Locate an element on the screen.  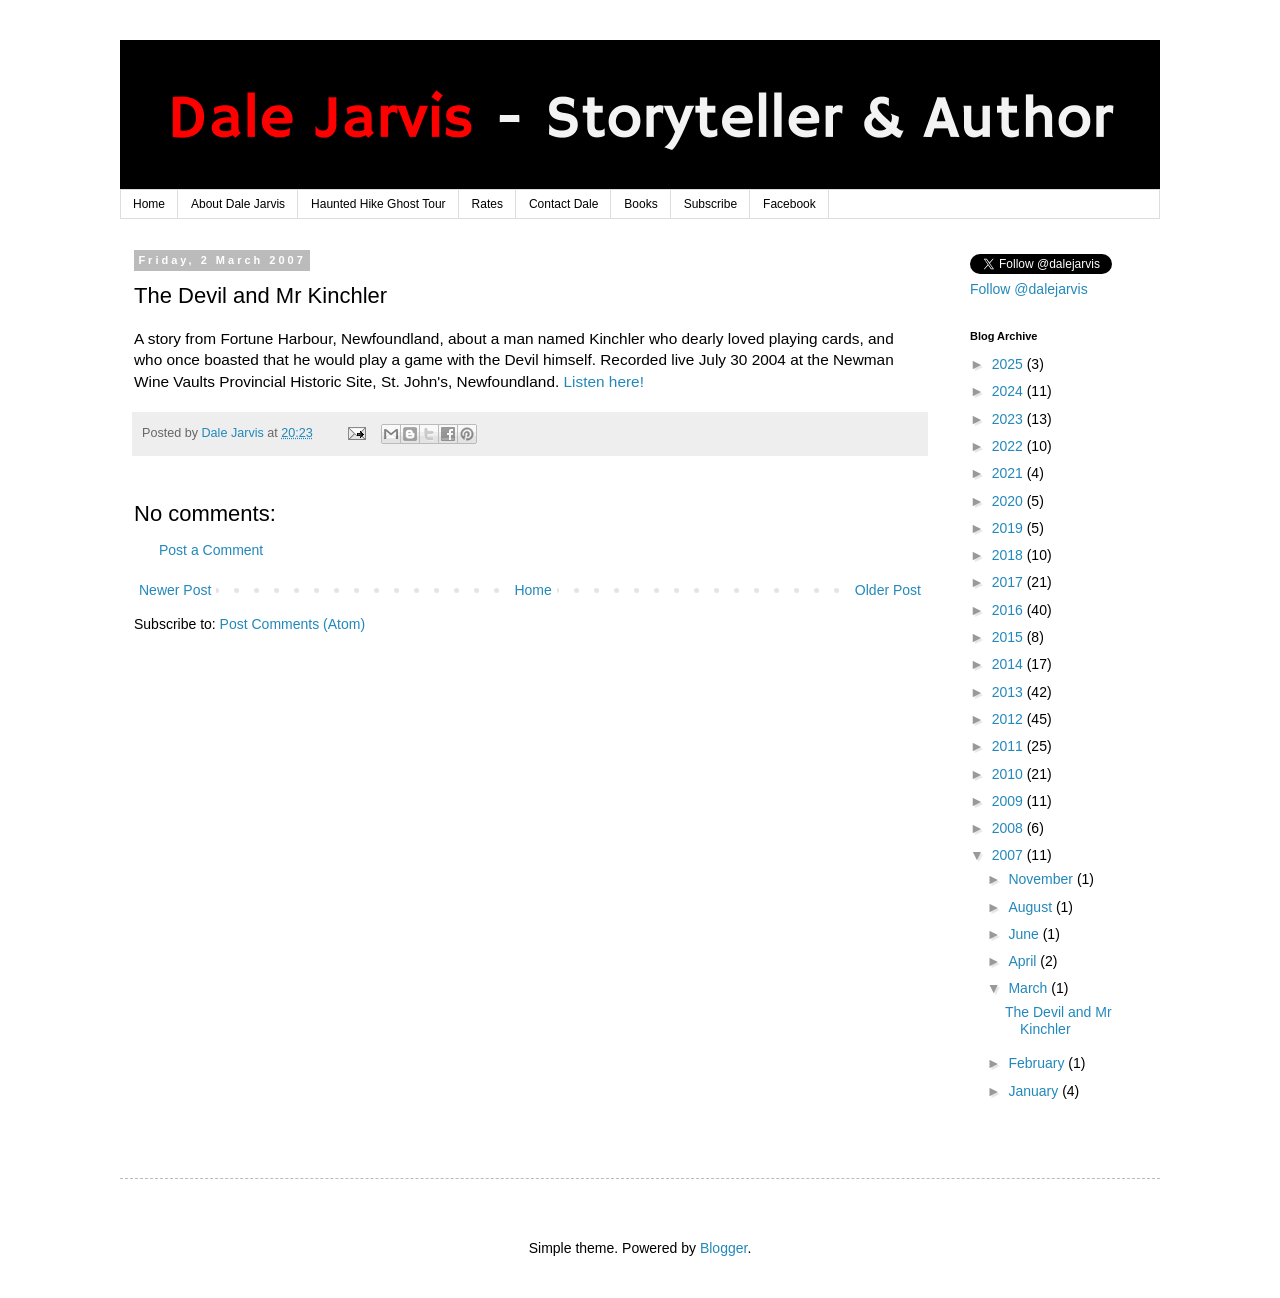
Post Comments (Atom) is located at coordinates (292, 624).